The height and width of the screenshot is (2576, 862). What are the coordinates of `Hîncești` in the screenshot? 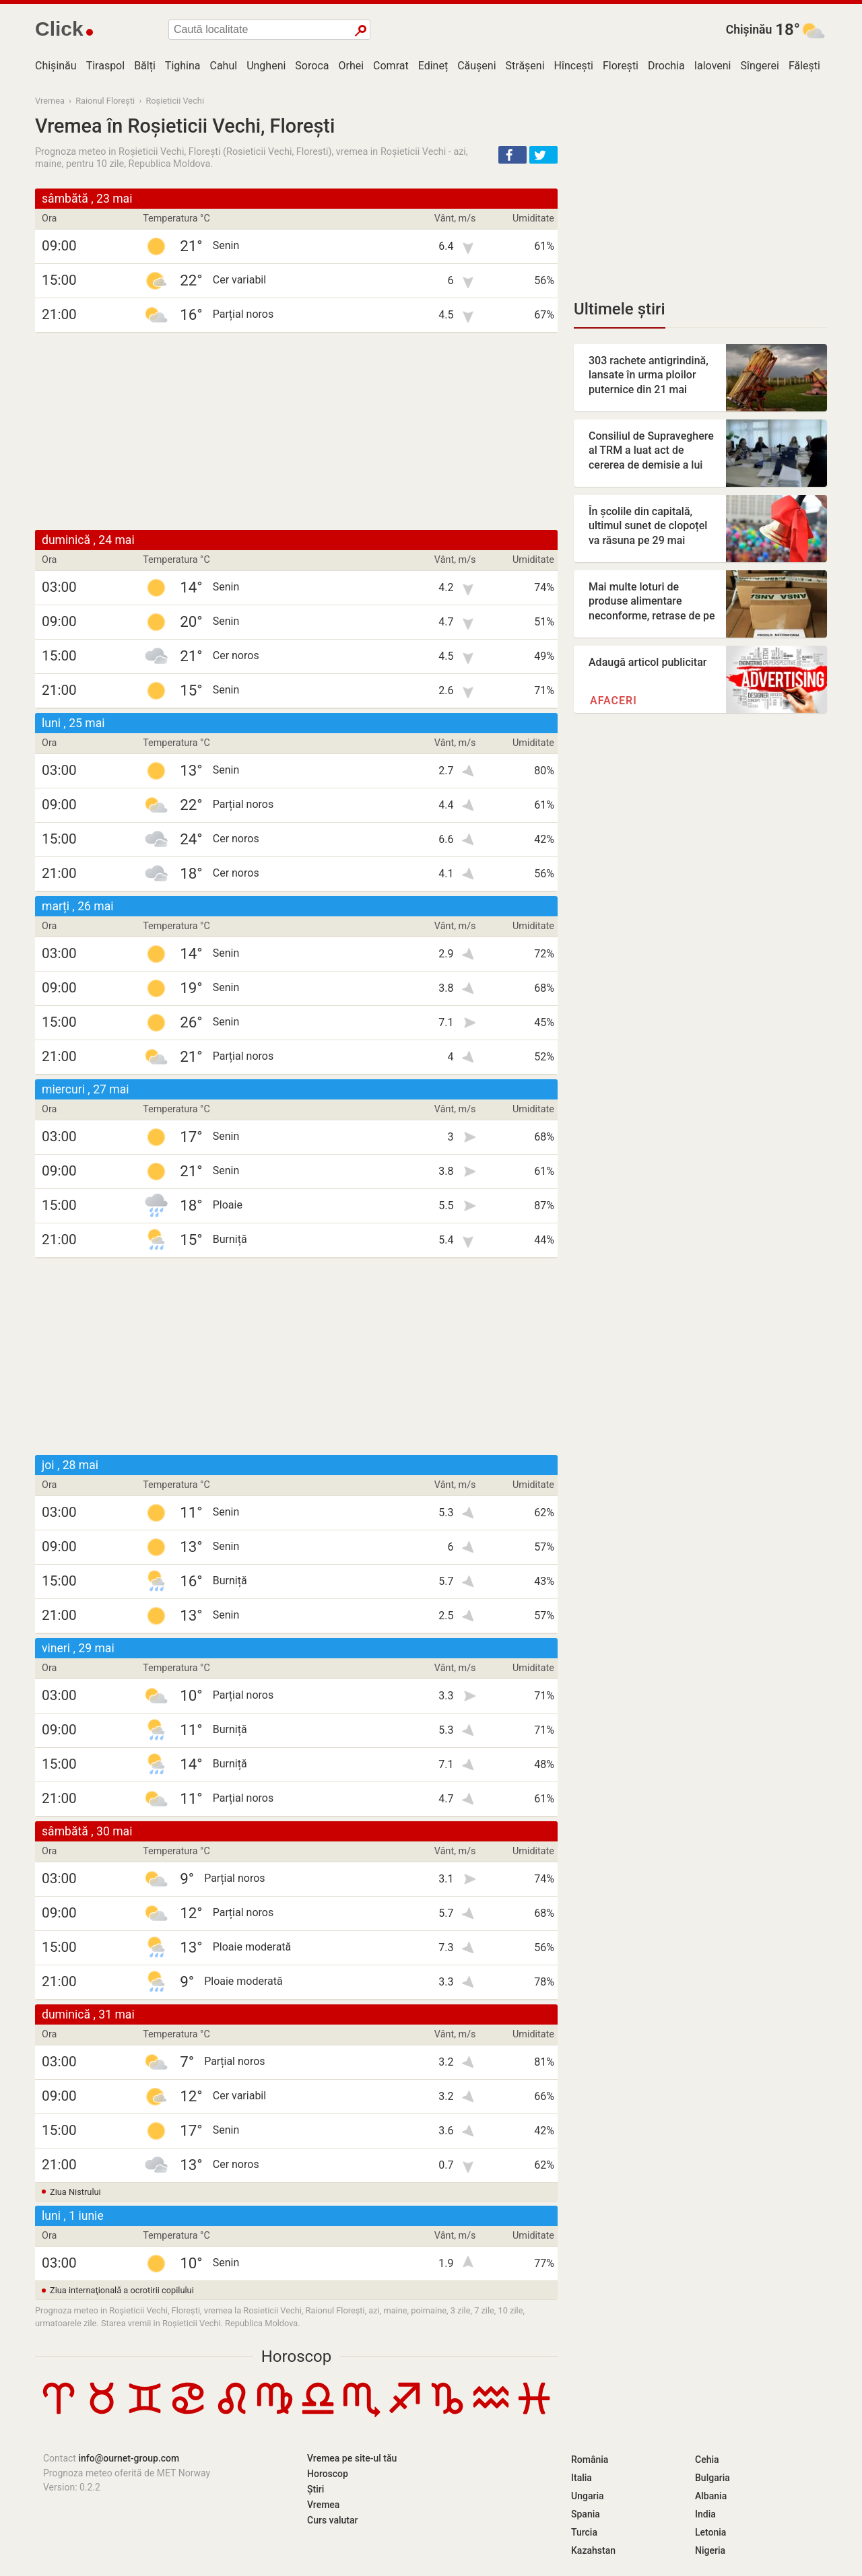 It's located at (573, 65).